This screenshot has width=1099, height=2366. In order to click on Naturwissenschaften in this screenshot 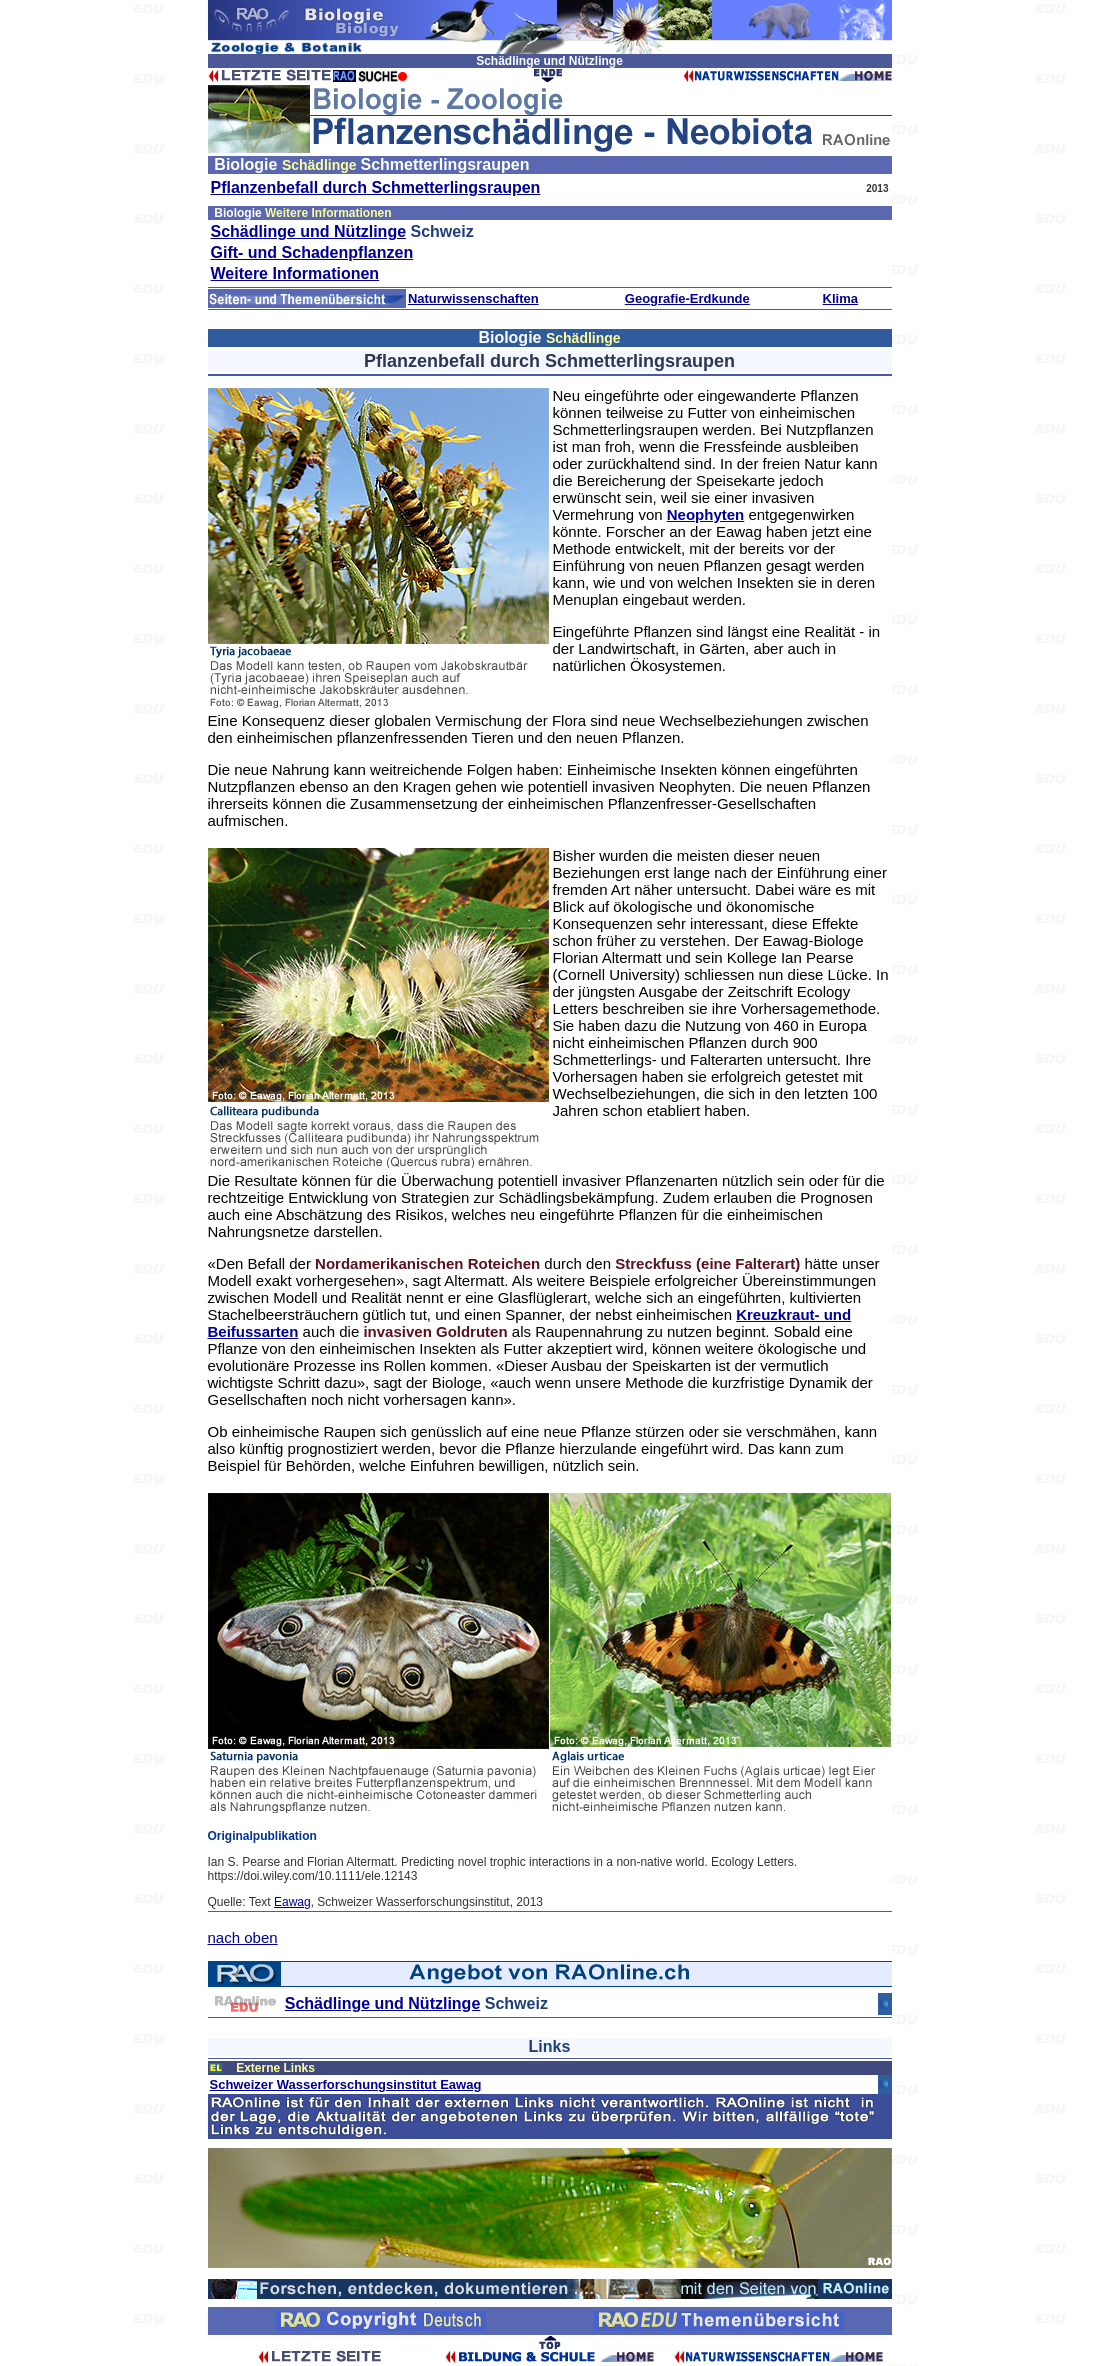, I will do `click(473, 298)`.